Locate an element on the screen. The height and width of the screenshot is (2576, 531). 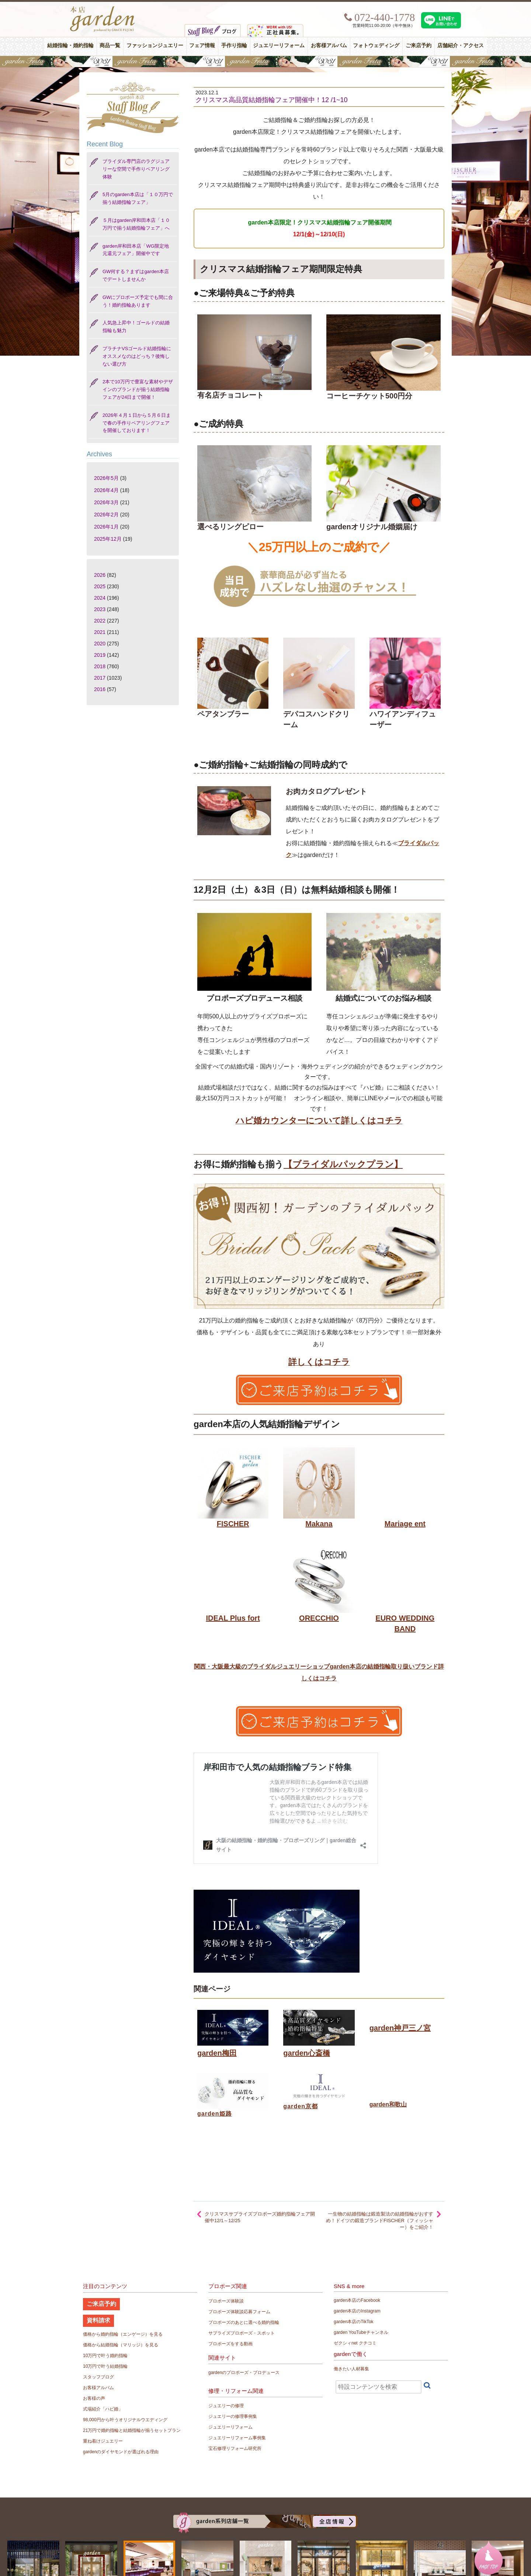
ORECCHIO is located at coordinates (319, 1618).